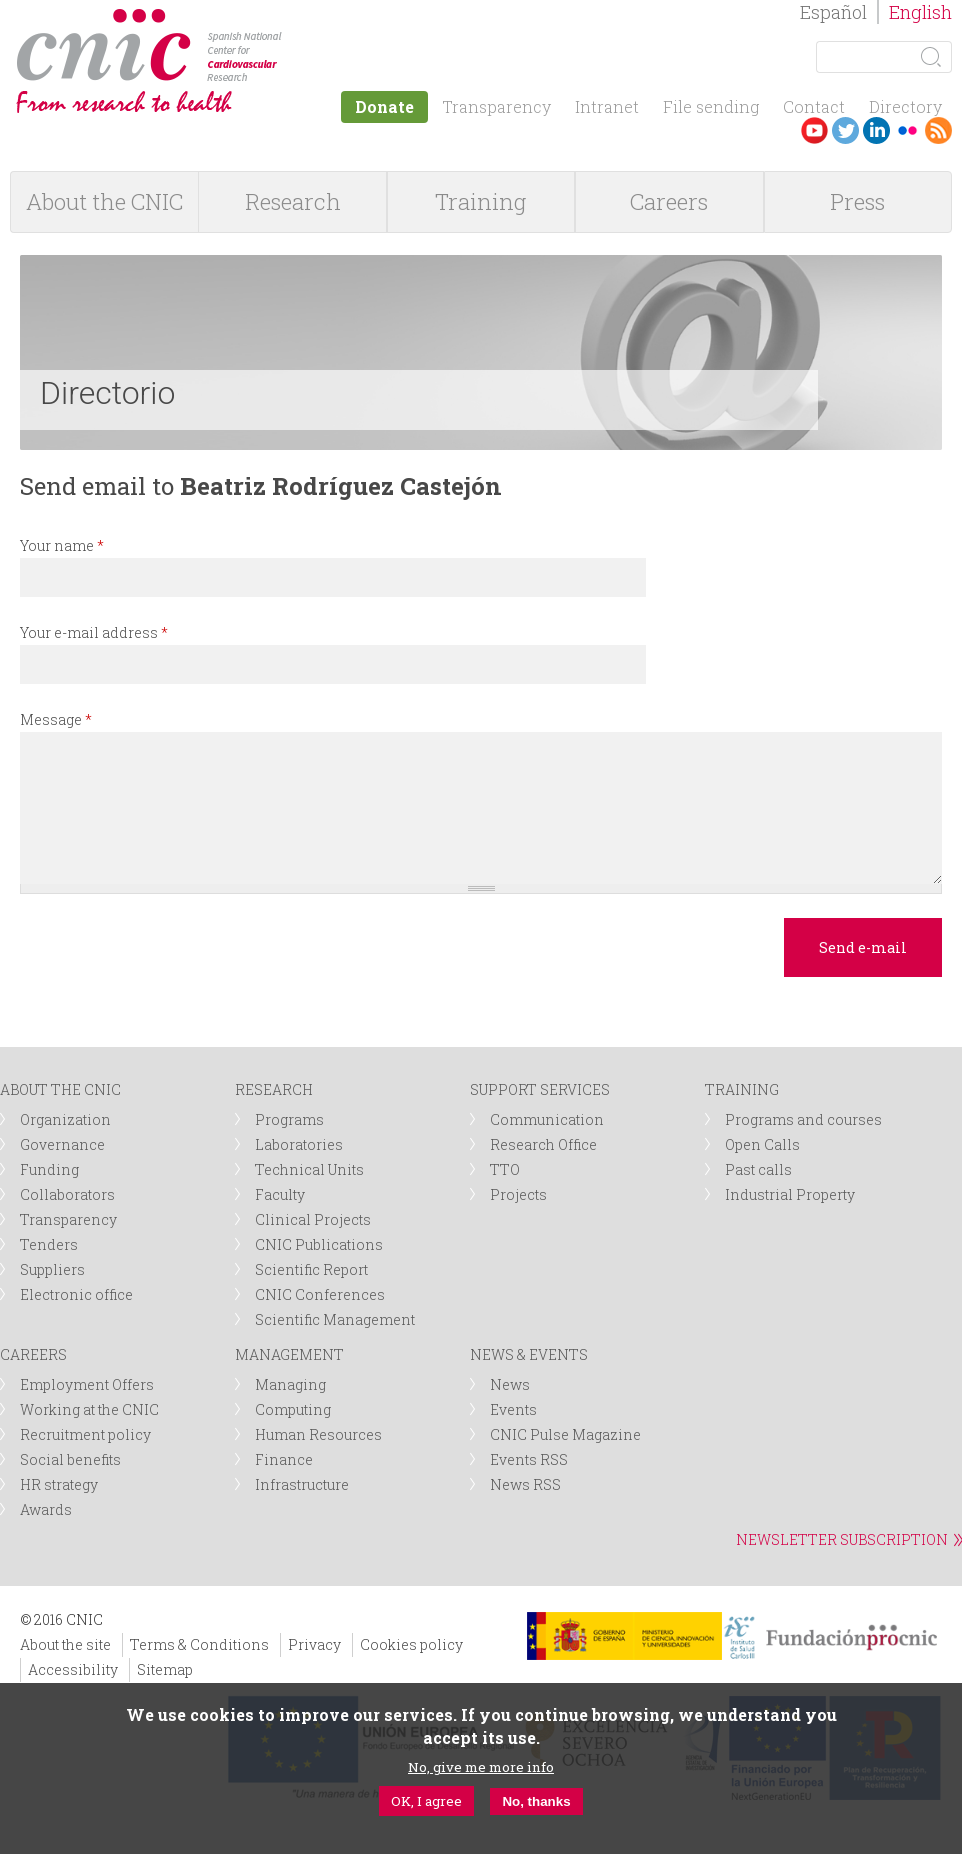  What do you see at coordinates (94, 632) in the screenshot?
I see `Your e-mail address` at bounding box center [94, 632].